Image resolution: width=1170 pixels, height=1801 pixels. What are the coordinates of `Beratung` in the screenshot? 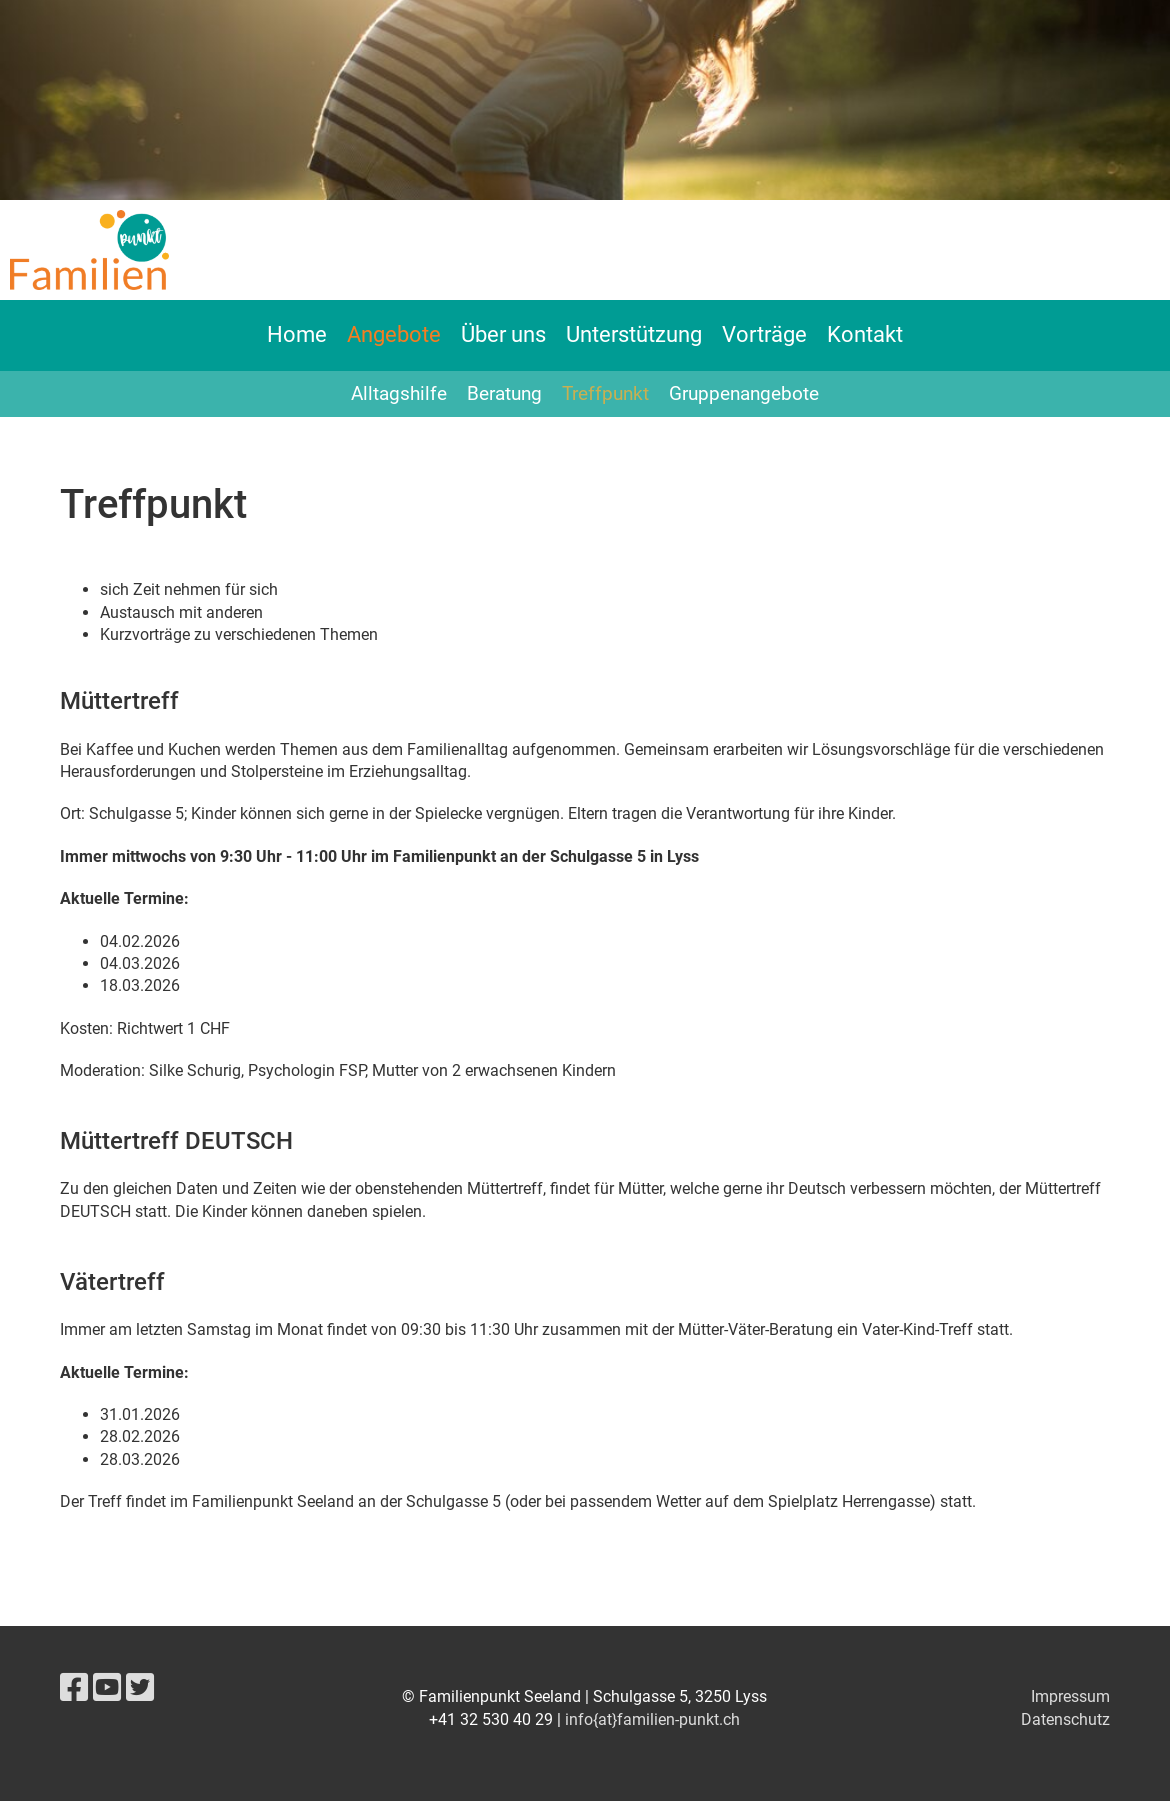 It's located at (504, 393).